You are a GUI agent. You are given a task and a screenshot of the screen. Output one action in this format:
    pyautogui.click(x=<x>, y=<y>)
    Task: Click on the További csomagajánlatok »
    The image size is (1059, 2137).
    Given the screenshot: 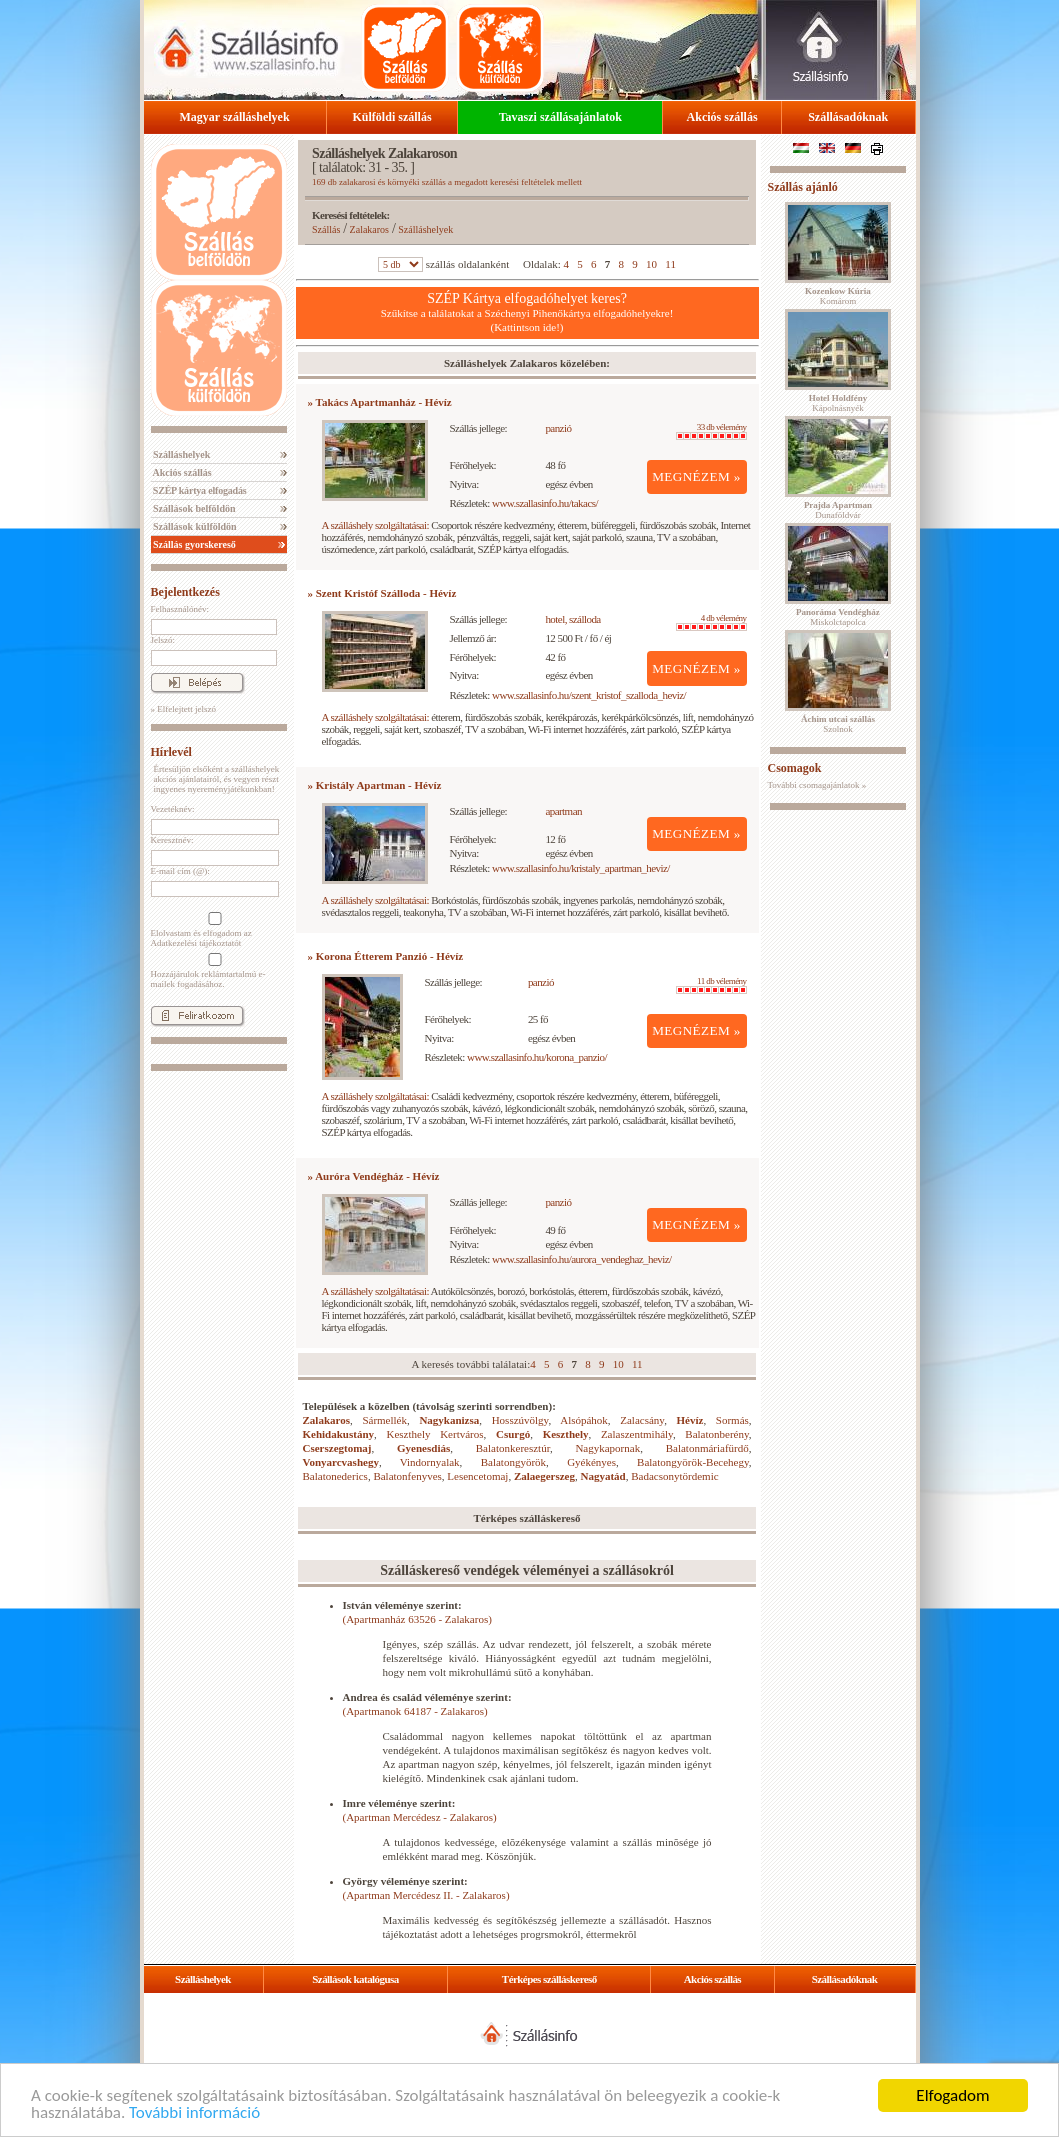 What is the action you would take?
    pyautogui.click(x=817, y=785)
    